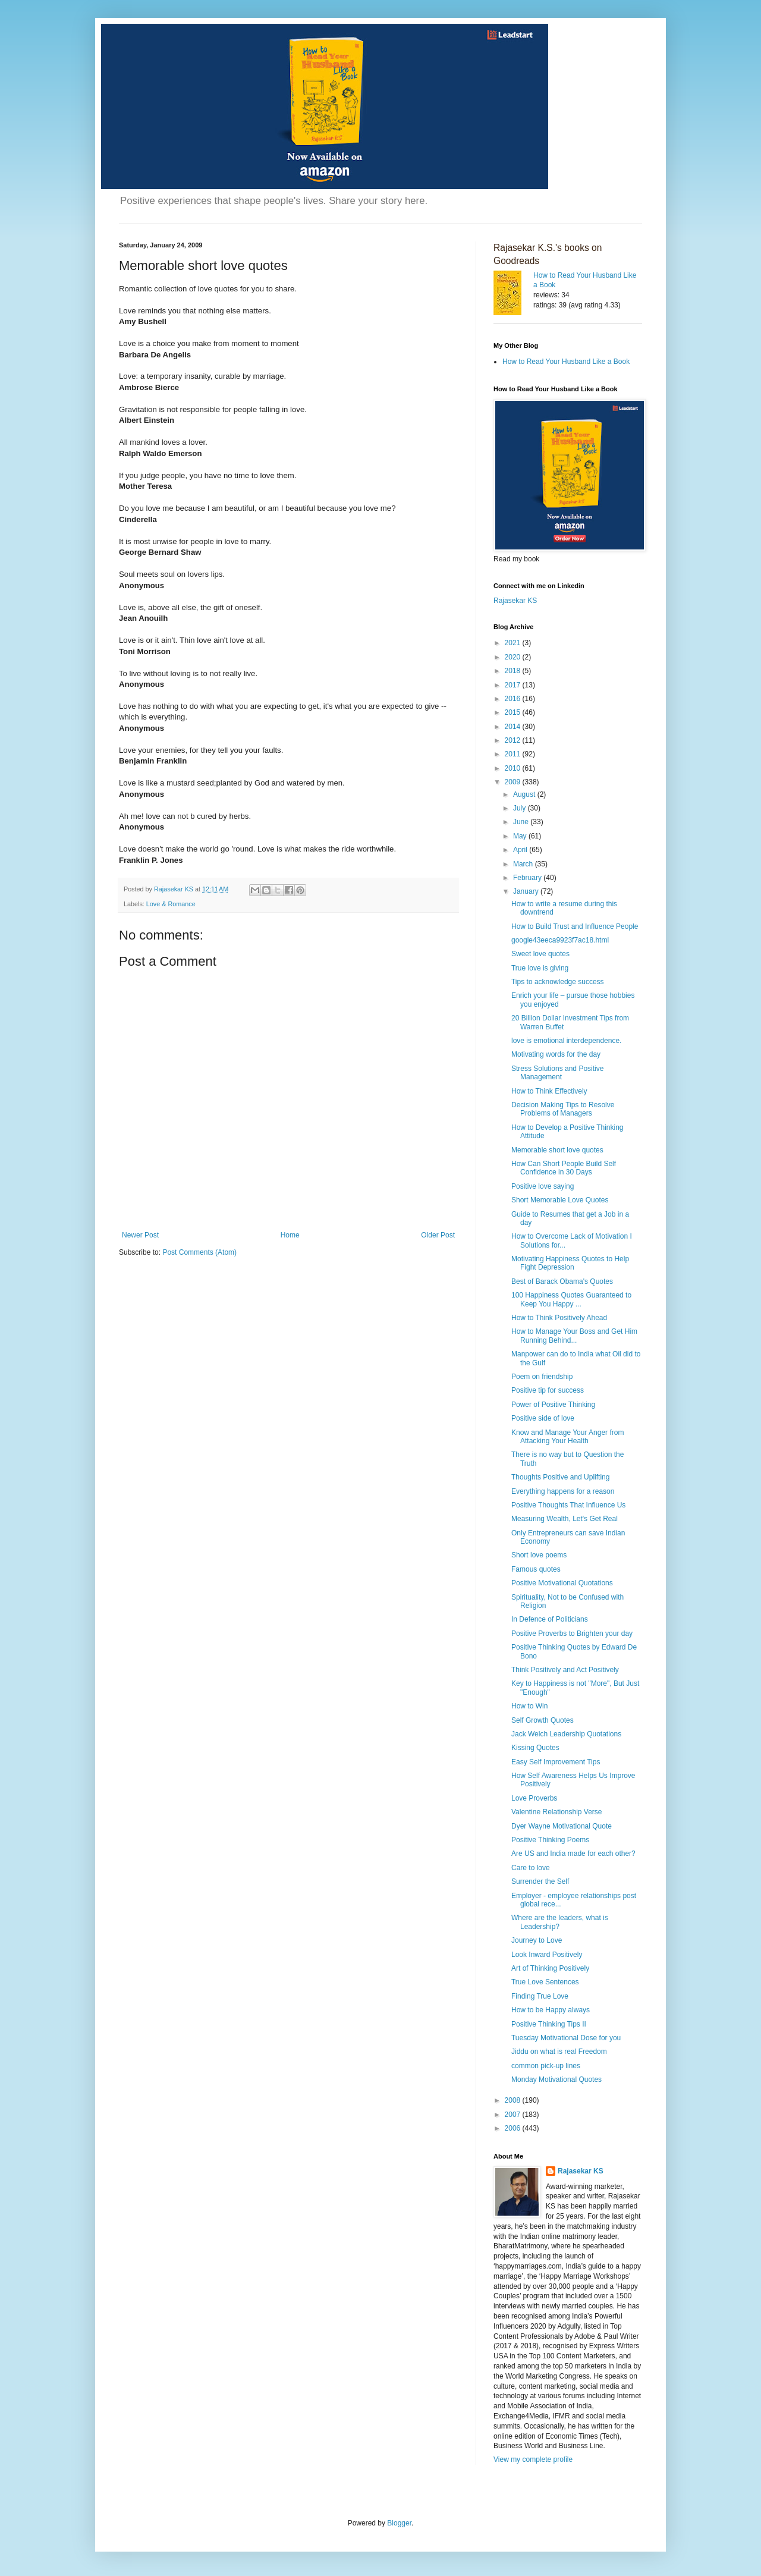 This screenshot has height=2576, width=761. Describe the element at coordinates (540, 954) in the screenshot. I see `Sweet love quotes` at that location.